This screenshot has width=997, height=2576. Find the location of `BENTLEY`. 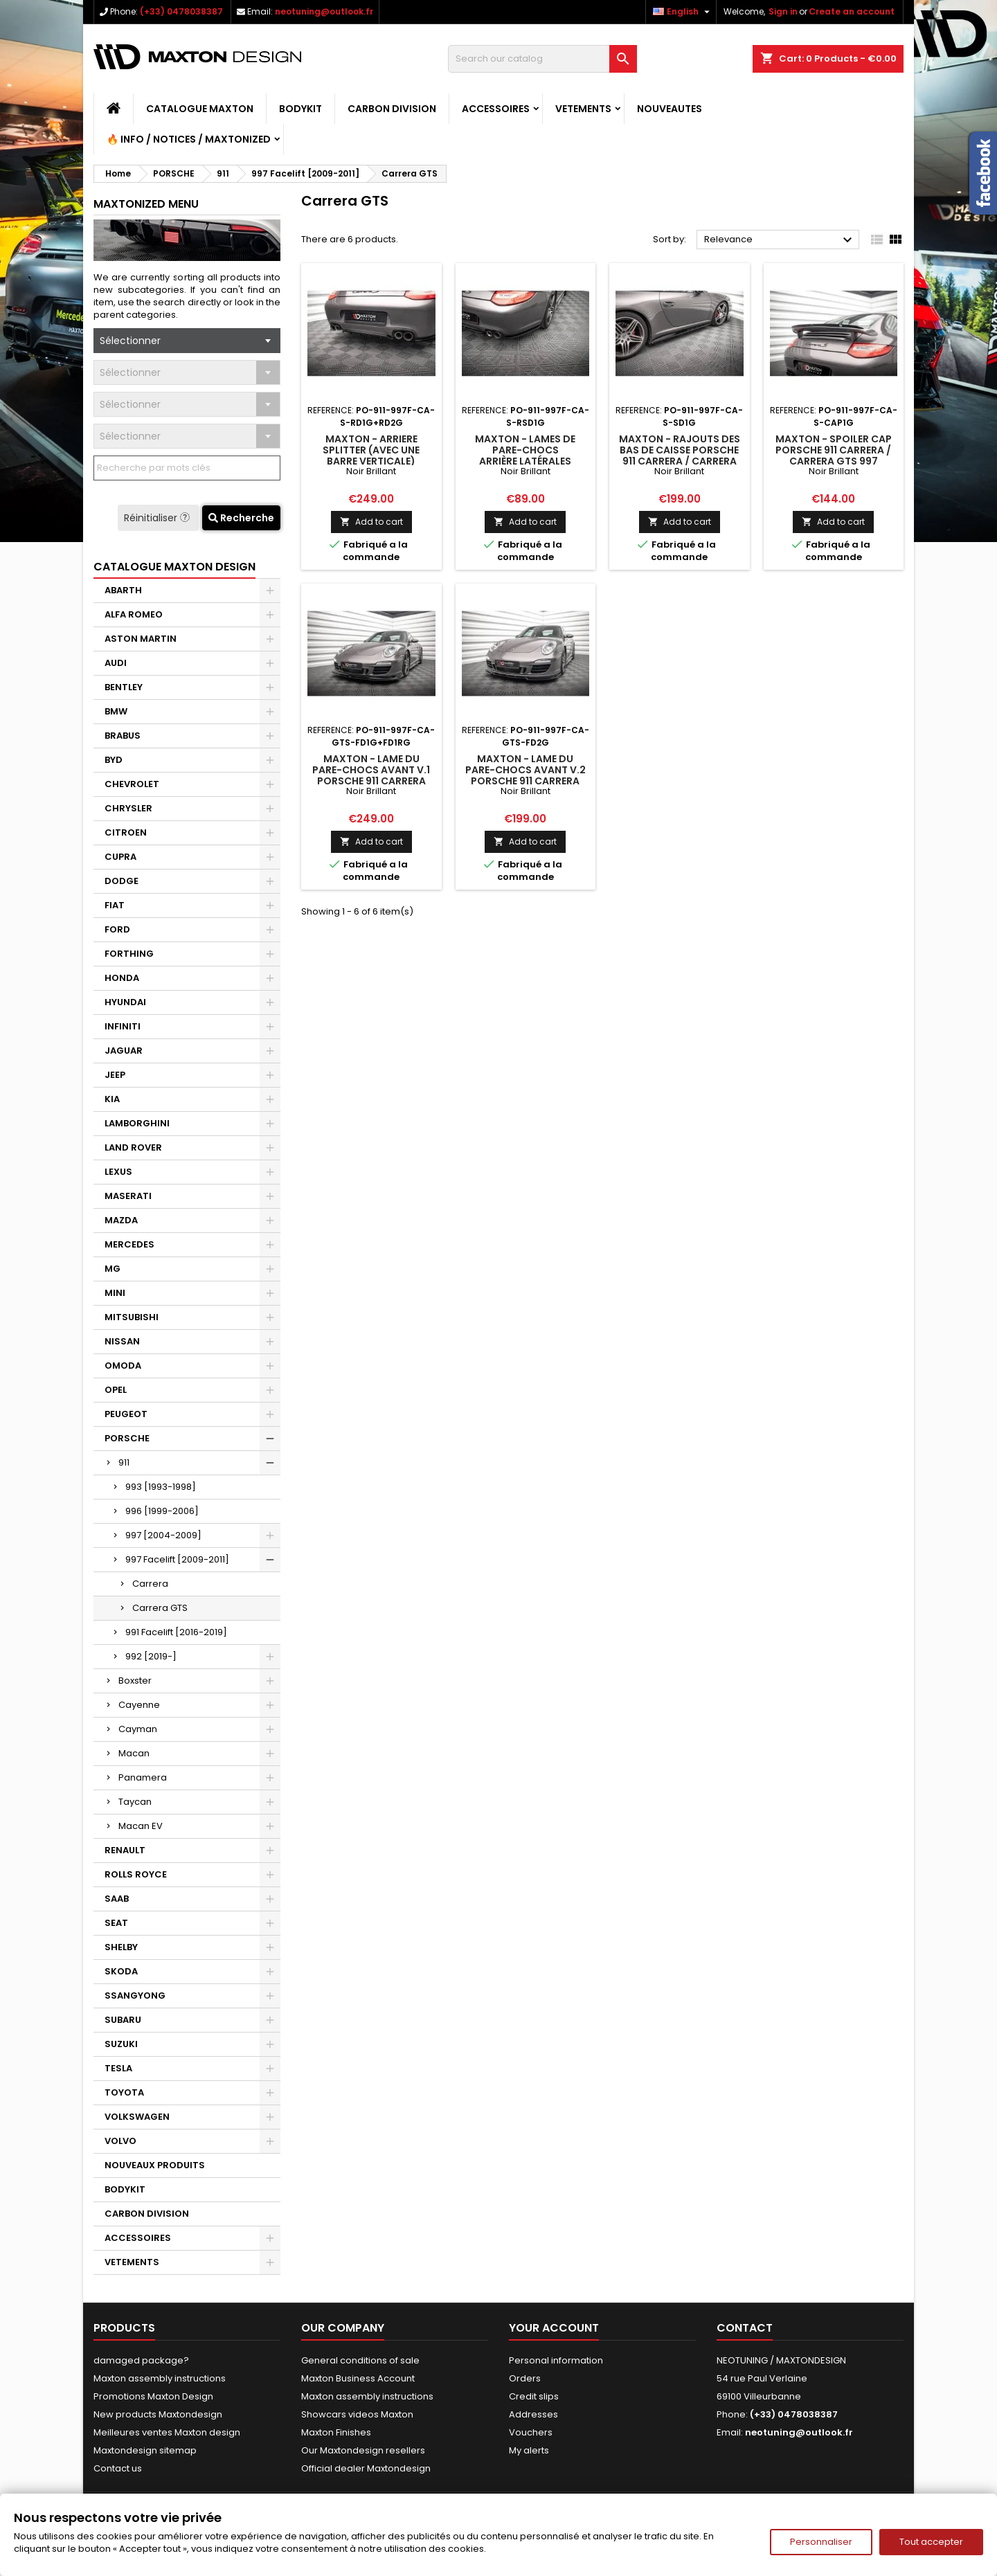

BENTLEY is located at coordinates (124, 687).